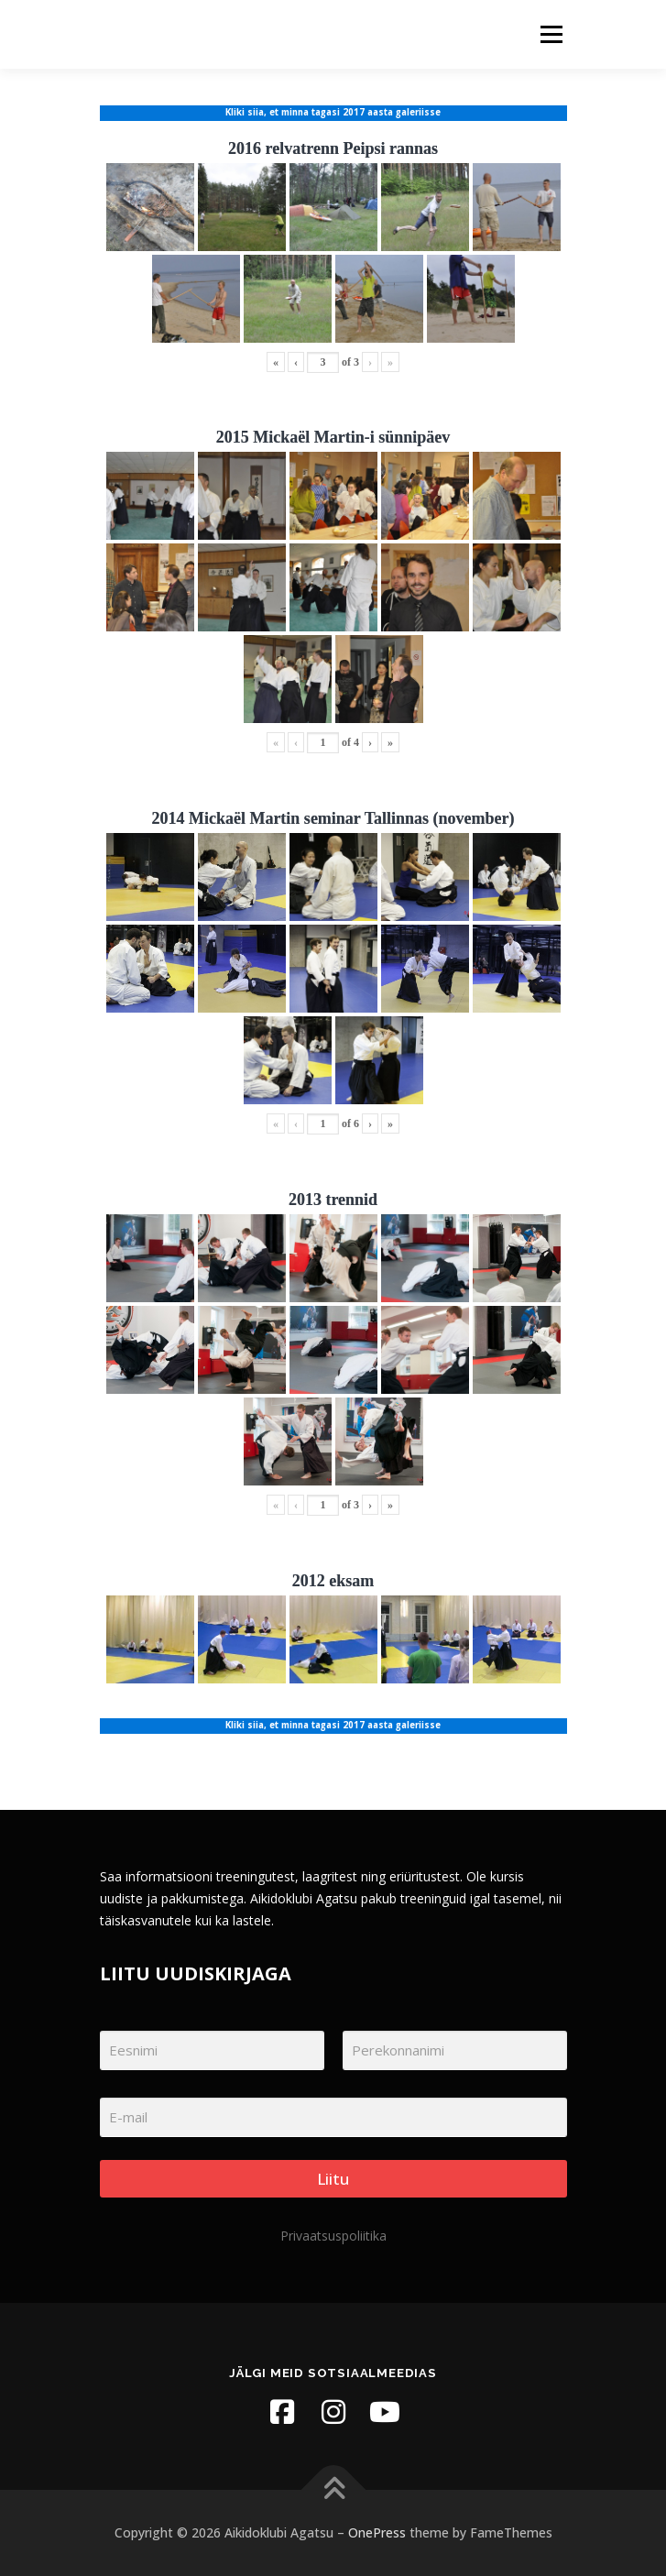  I want to click on OnePress, so click(377, 2532).